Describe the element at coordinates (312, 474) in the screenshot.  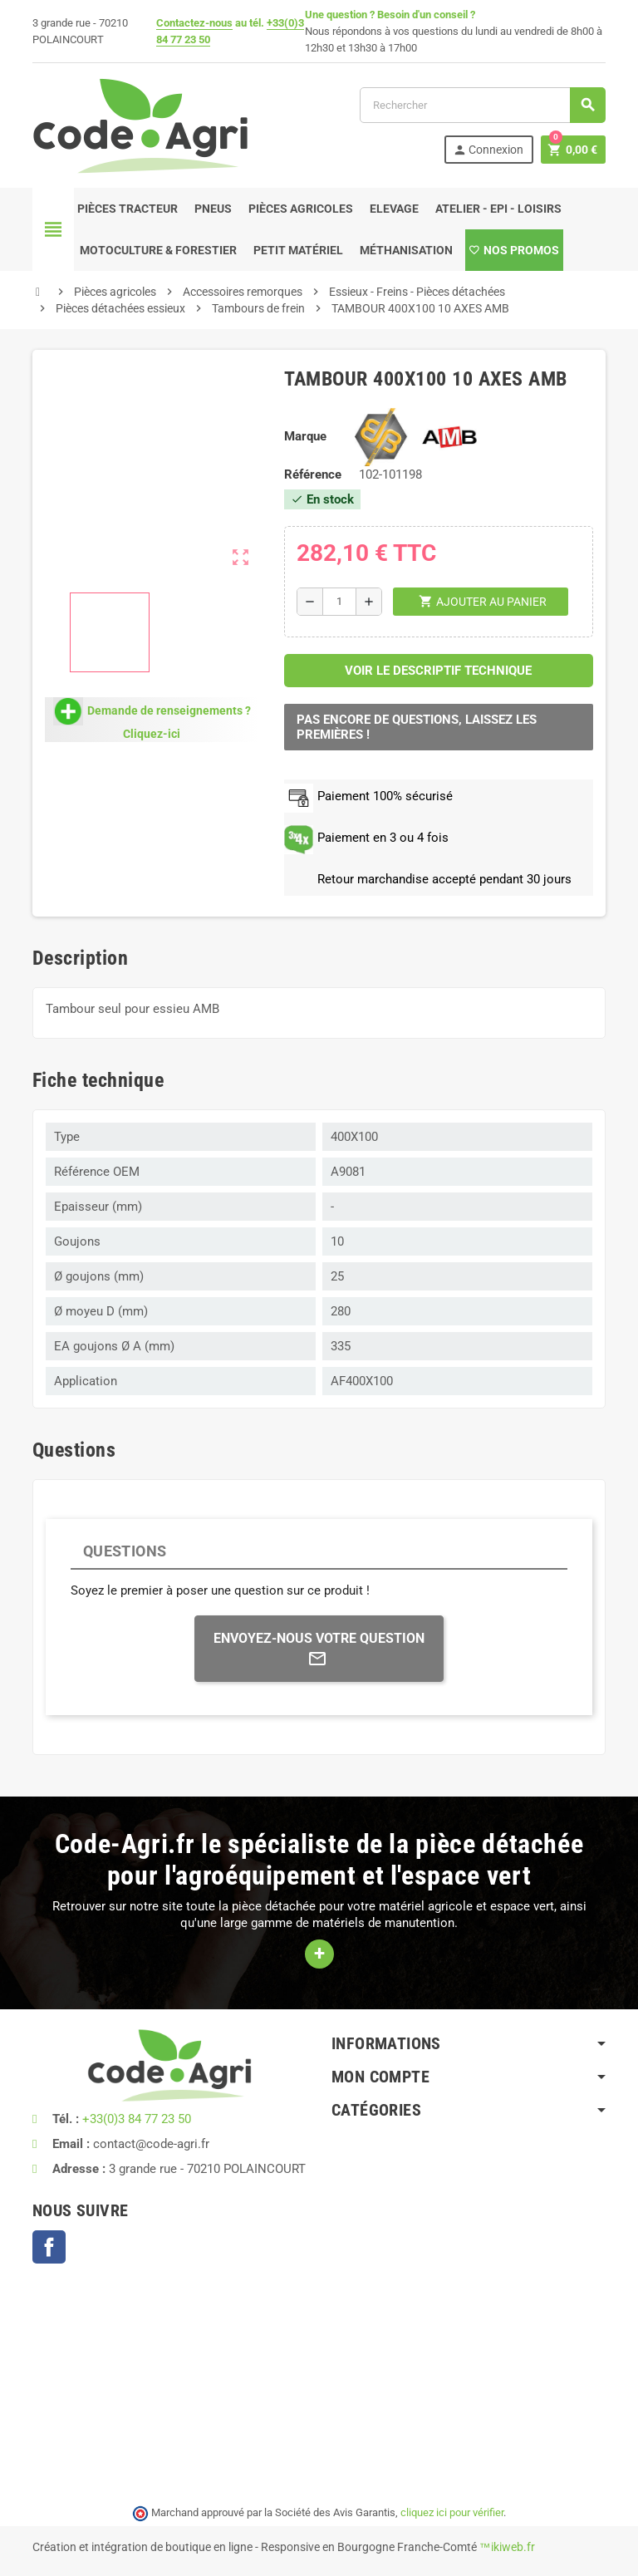
I see `Référence` at that location.